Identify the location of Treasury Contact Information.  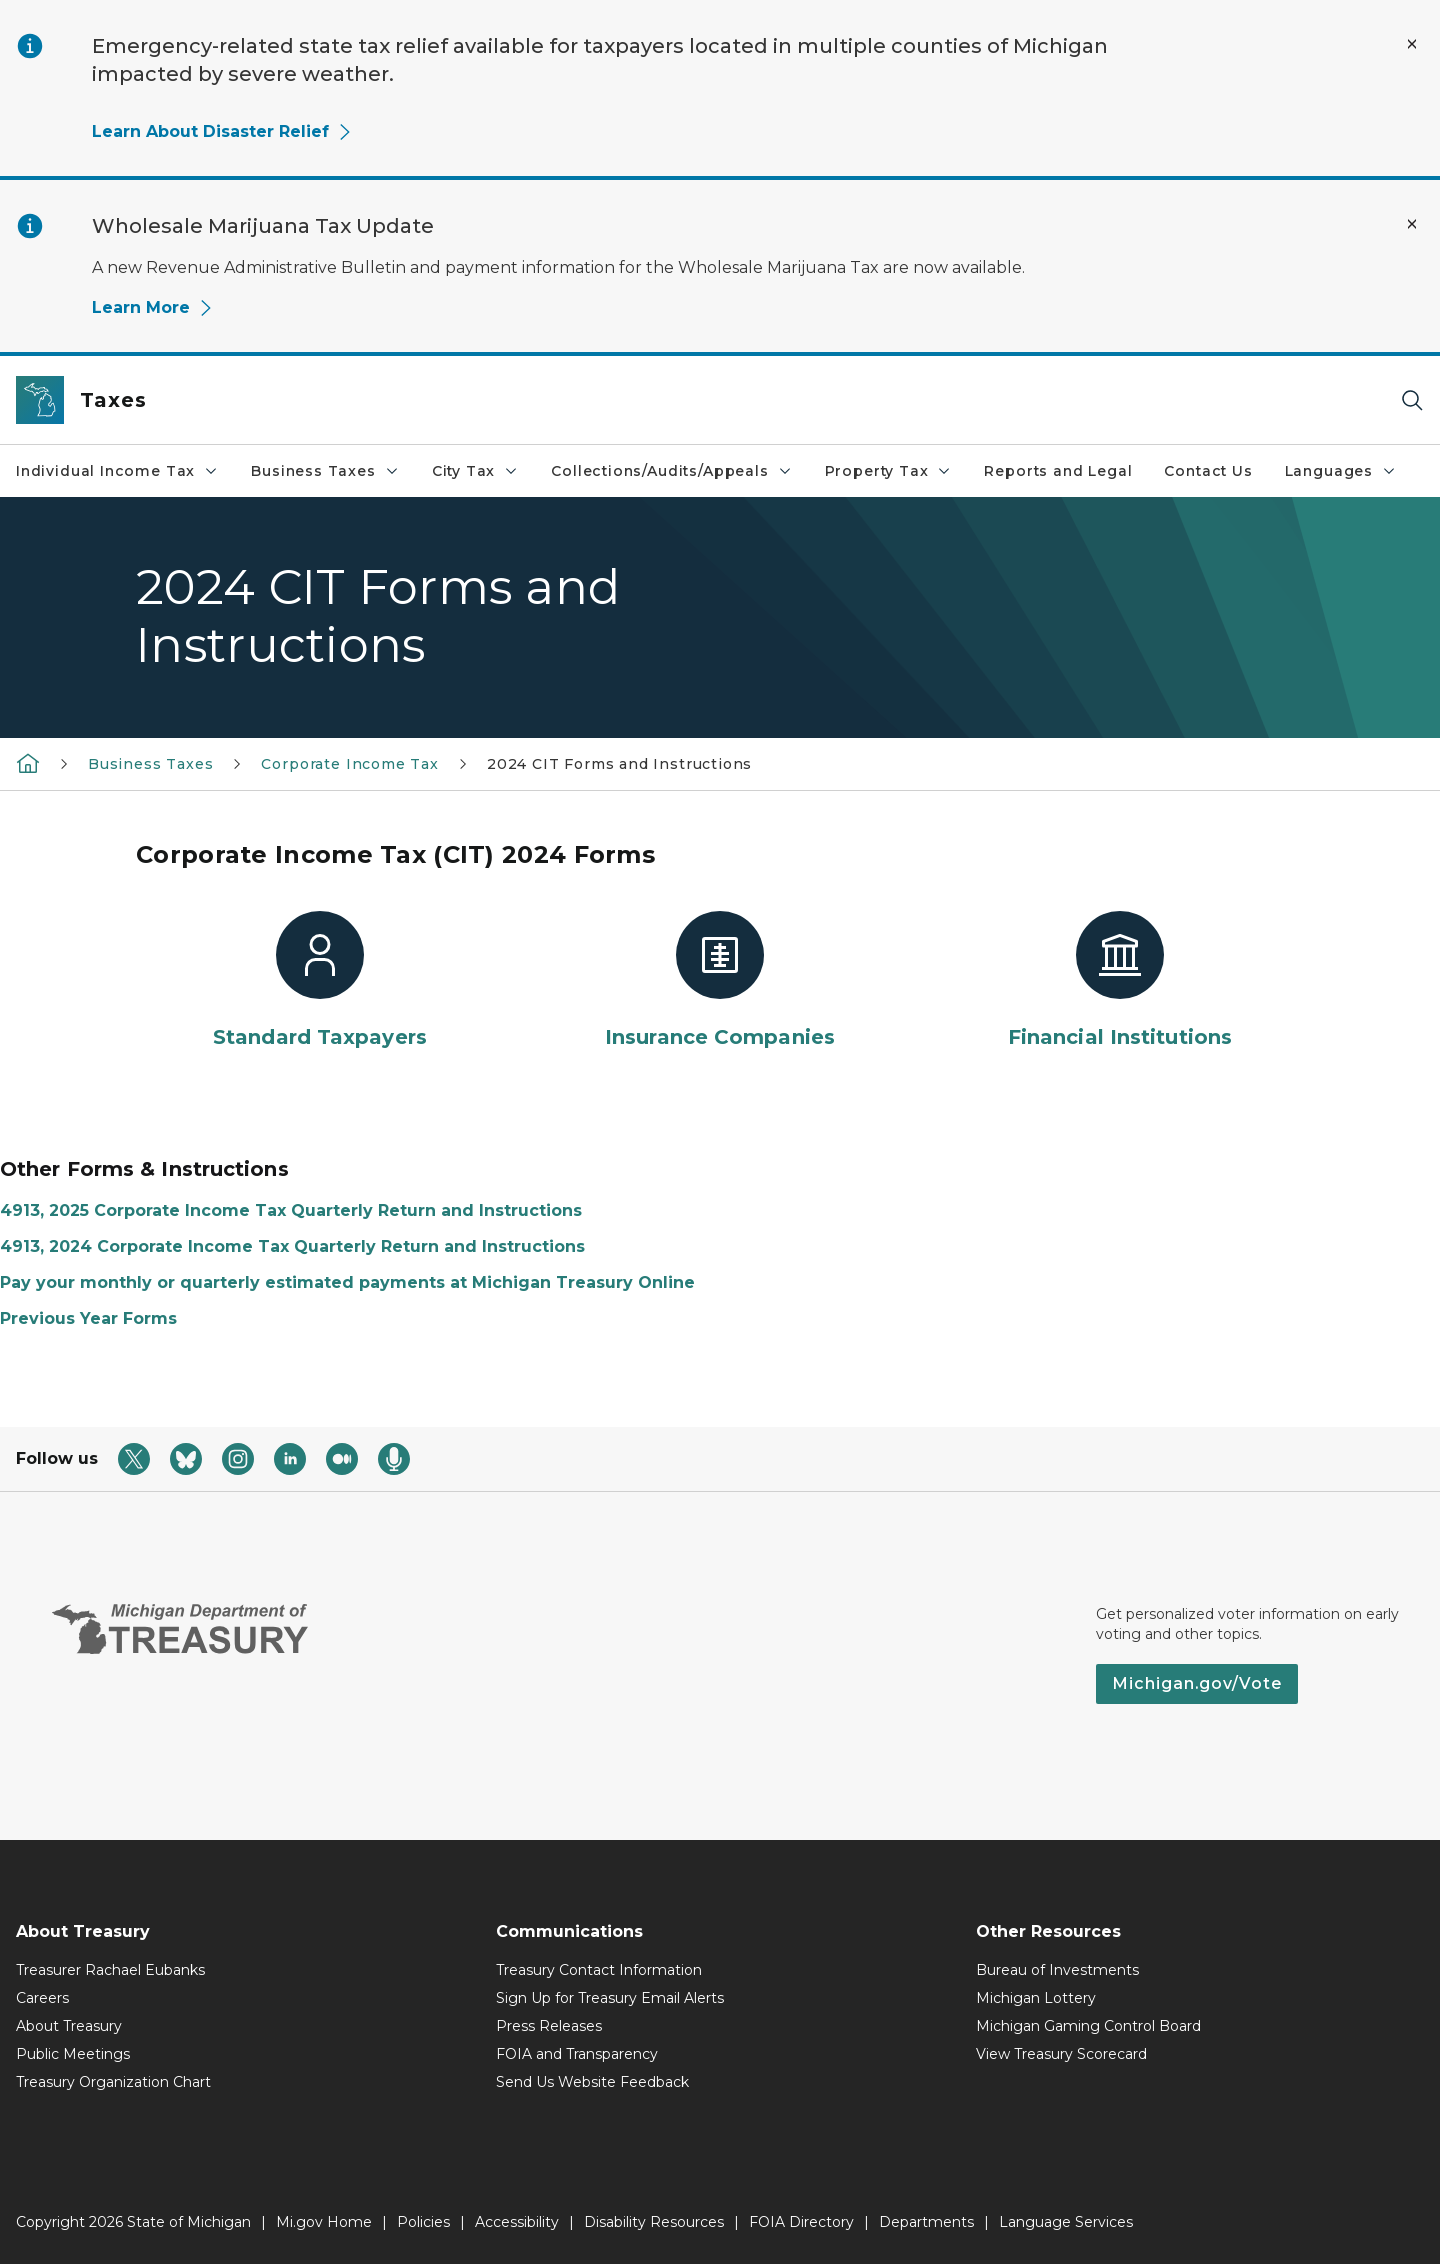
(599, 1970).